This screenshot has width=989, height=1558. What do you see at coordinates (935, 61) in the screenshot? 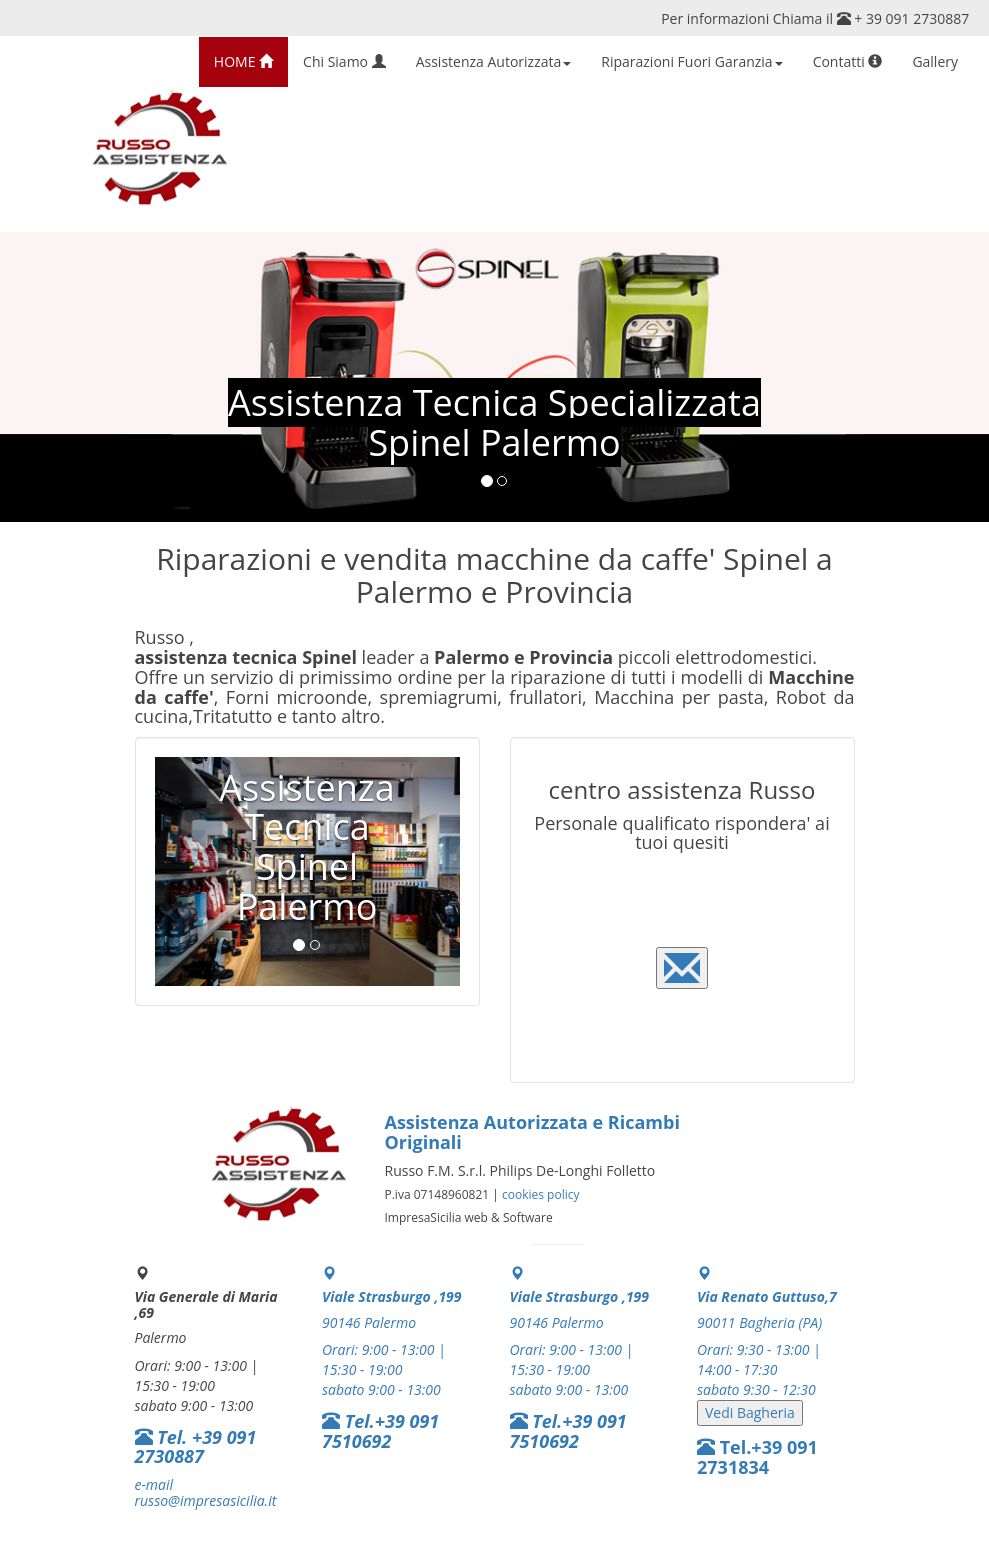
I see `Gallery` at bounding box center [935, 61].